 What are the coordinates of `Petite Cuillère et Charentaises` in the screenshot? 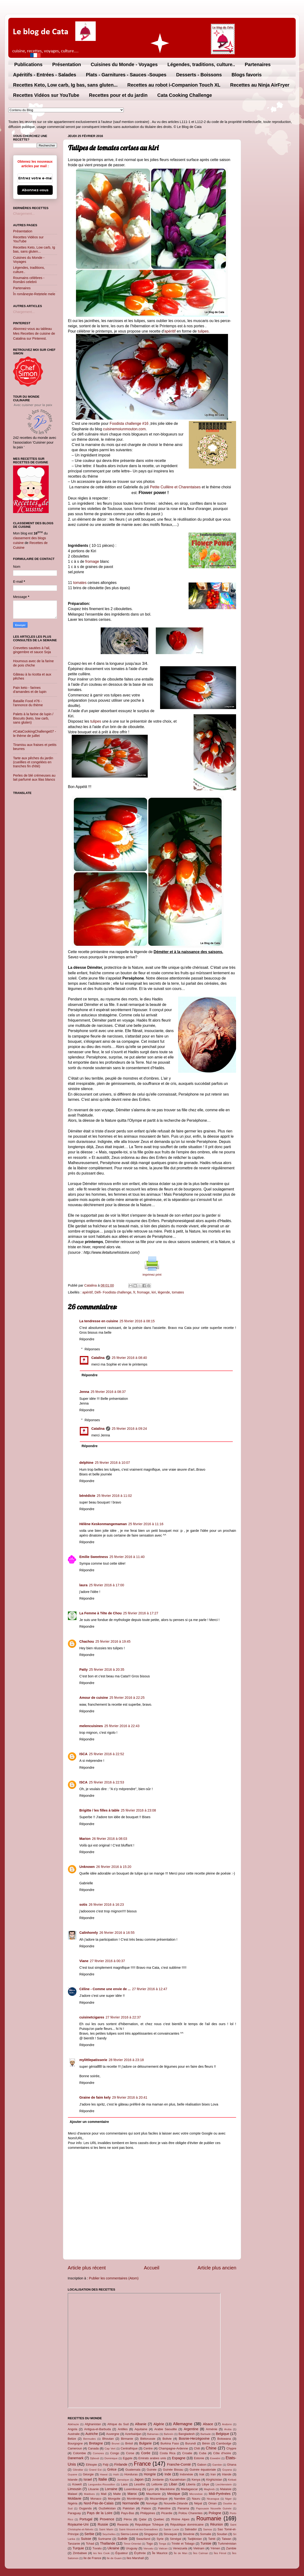 It's located at (175, 487).